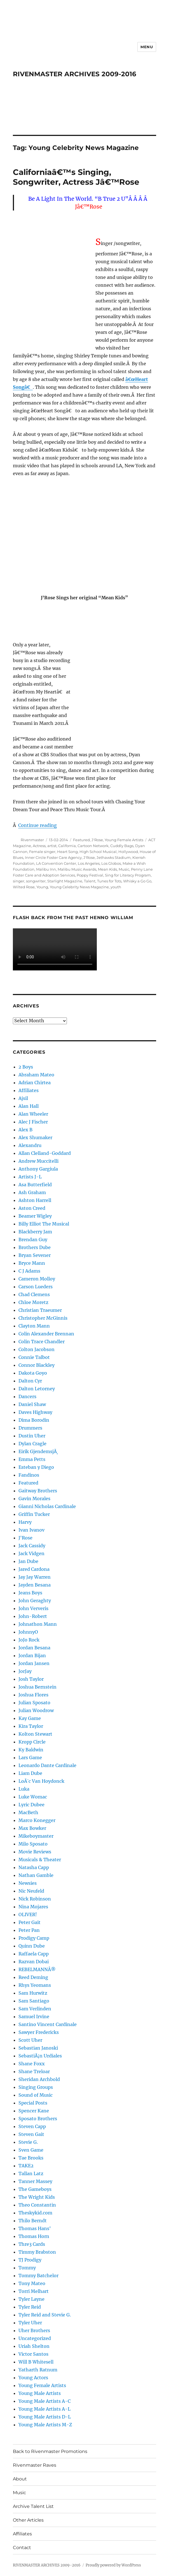  What do you see at coordinates (34, 2189) in the screenshot?
I see `The Gameboys` at bounding box center [34, 2189].